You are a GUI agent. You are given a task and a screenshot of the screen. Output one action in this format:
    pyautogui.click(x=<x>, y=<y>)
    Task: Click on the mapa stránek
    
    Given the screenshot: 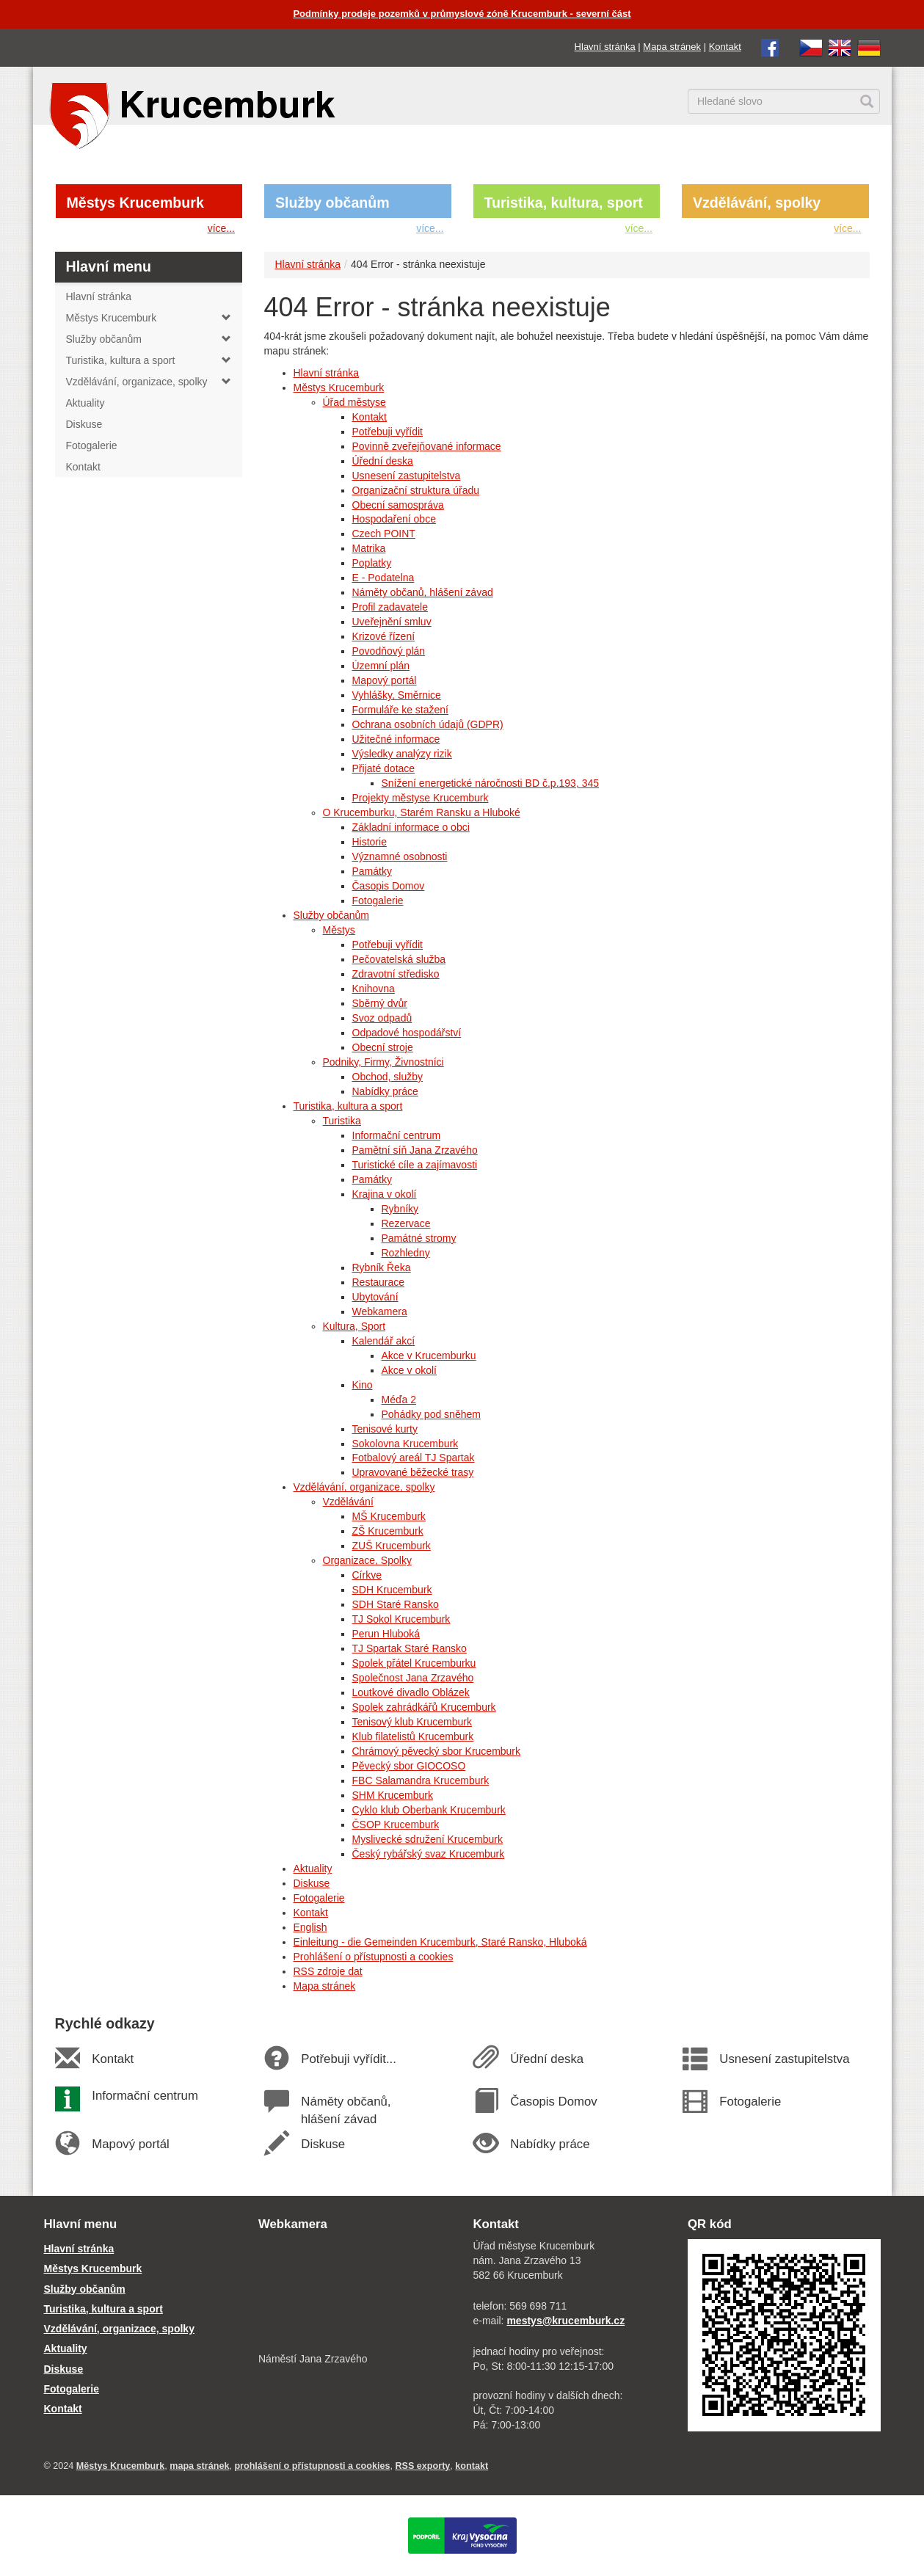 What is the action you would take?
    pyautogui.click(x=199, y=2466)
    